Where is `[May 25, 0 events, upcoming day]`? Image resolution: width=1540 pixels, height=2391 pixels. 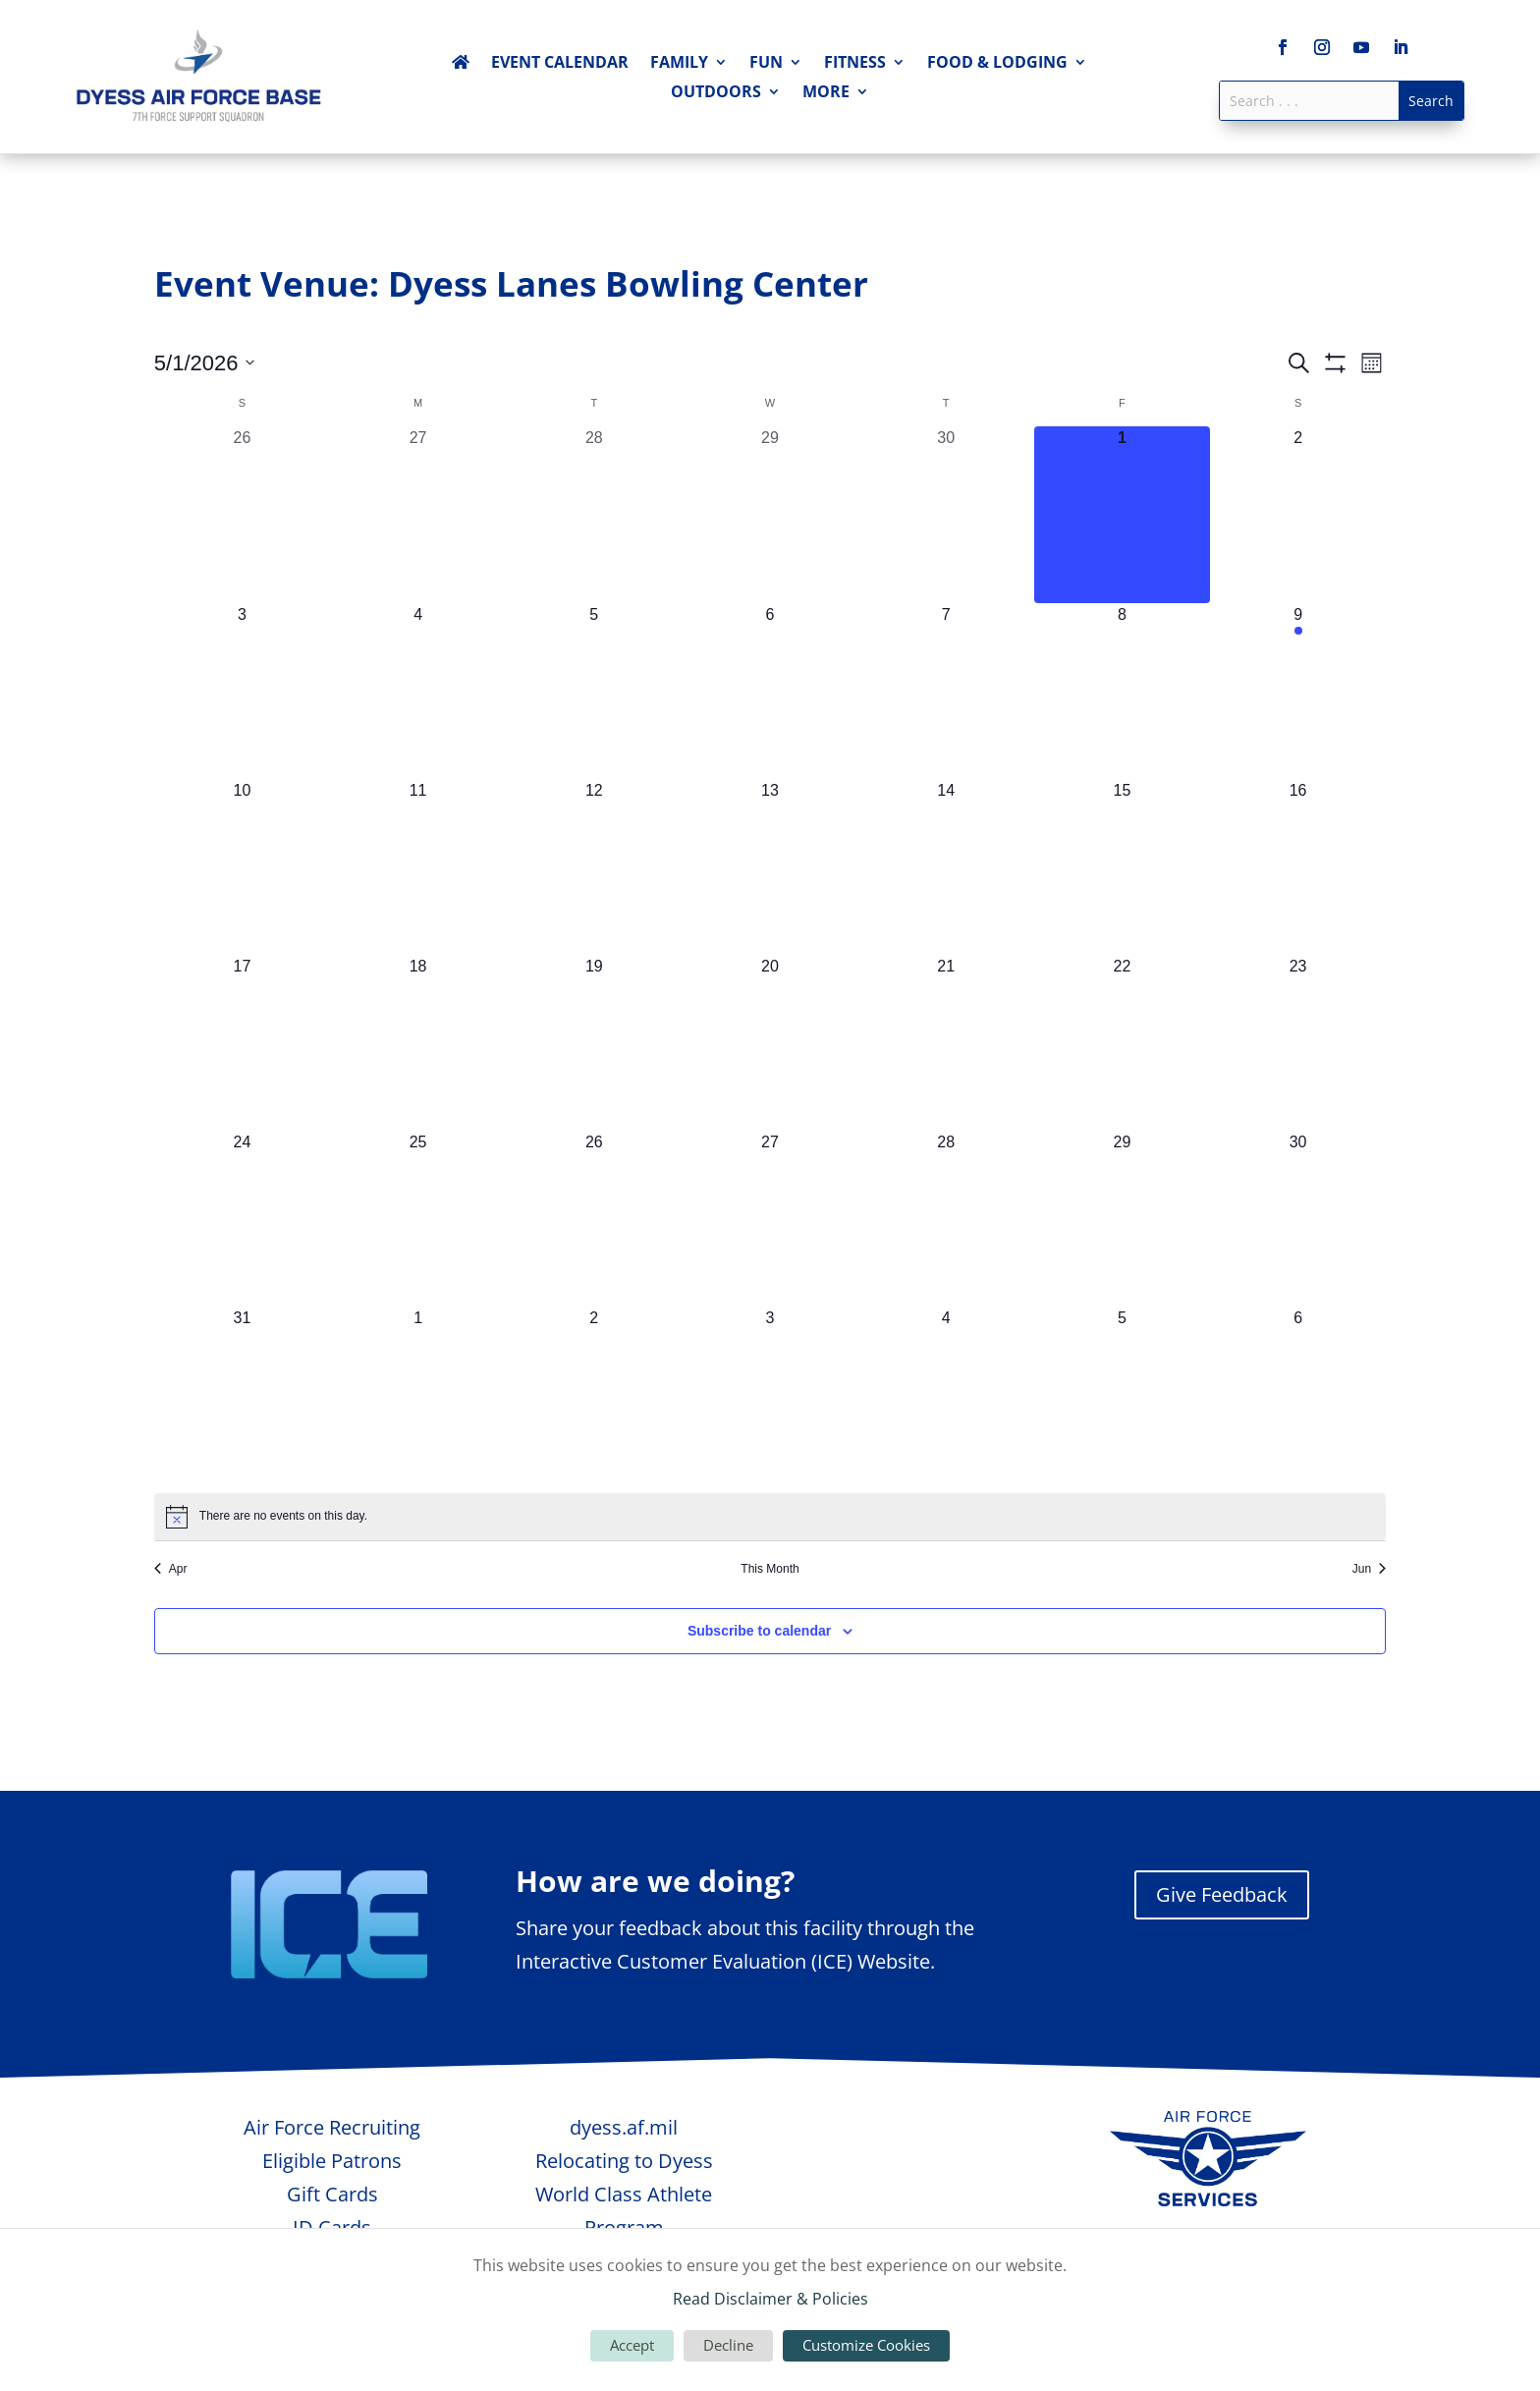
[May 25, 0 events, upcoming day] is located at coordinates (418, 1219).